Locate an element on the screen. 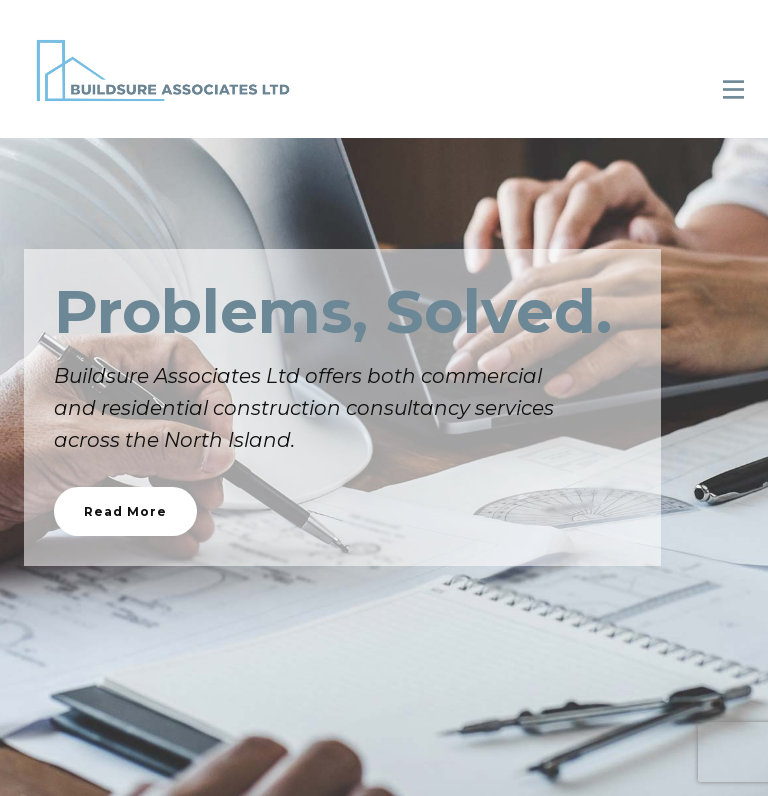 The height and width of the screenshot is (796, 768). Read More is located at coordinates (125, 511).